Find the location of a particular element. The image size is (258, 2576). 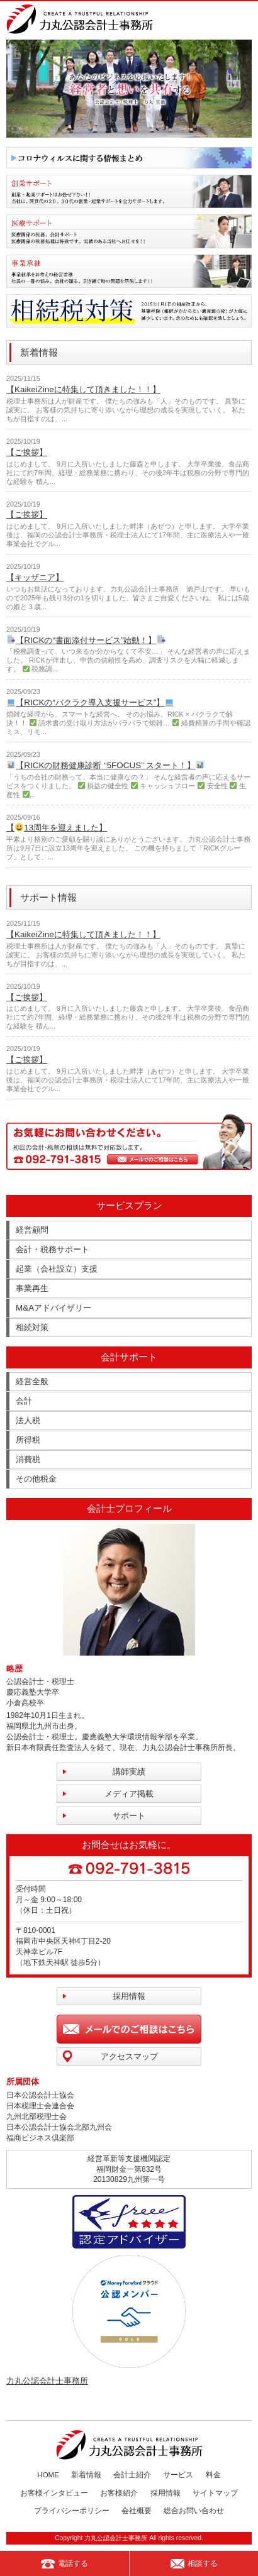

会計 is located at coordinates (24, 1401).